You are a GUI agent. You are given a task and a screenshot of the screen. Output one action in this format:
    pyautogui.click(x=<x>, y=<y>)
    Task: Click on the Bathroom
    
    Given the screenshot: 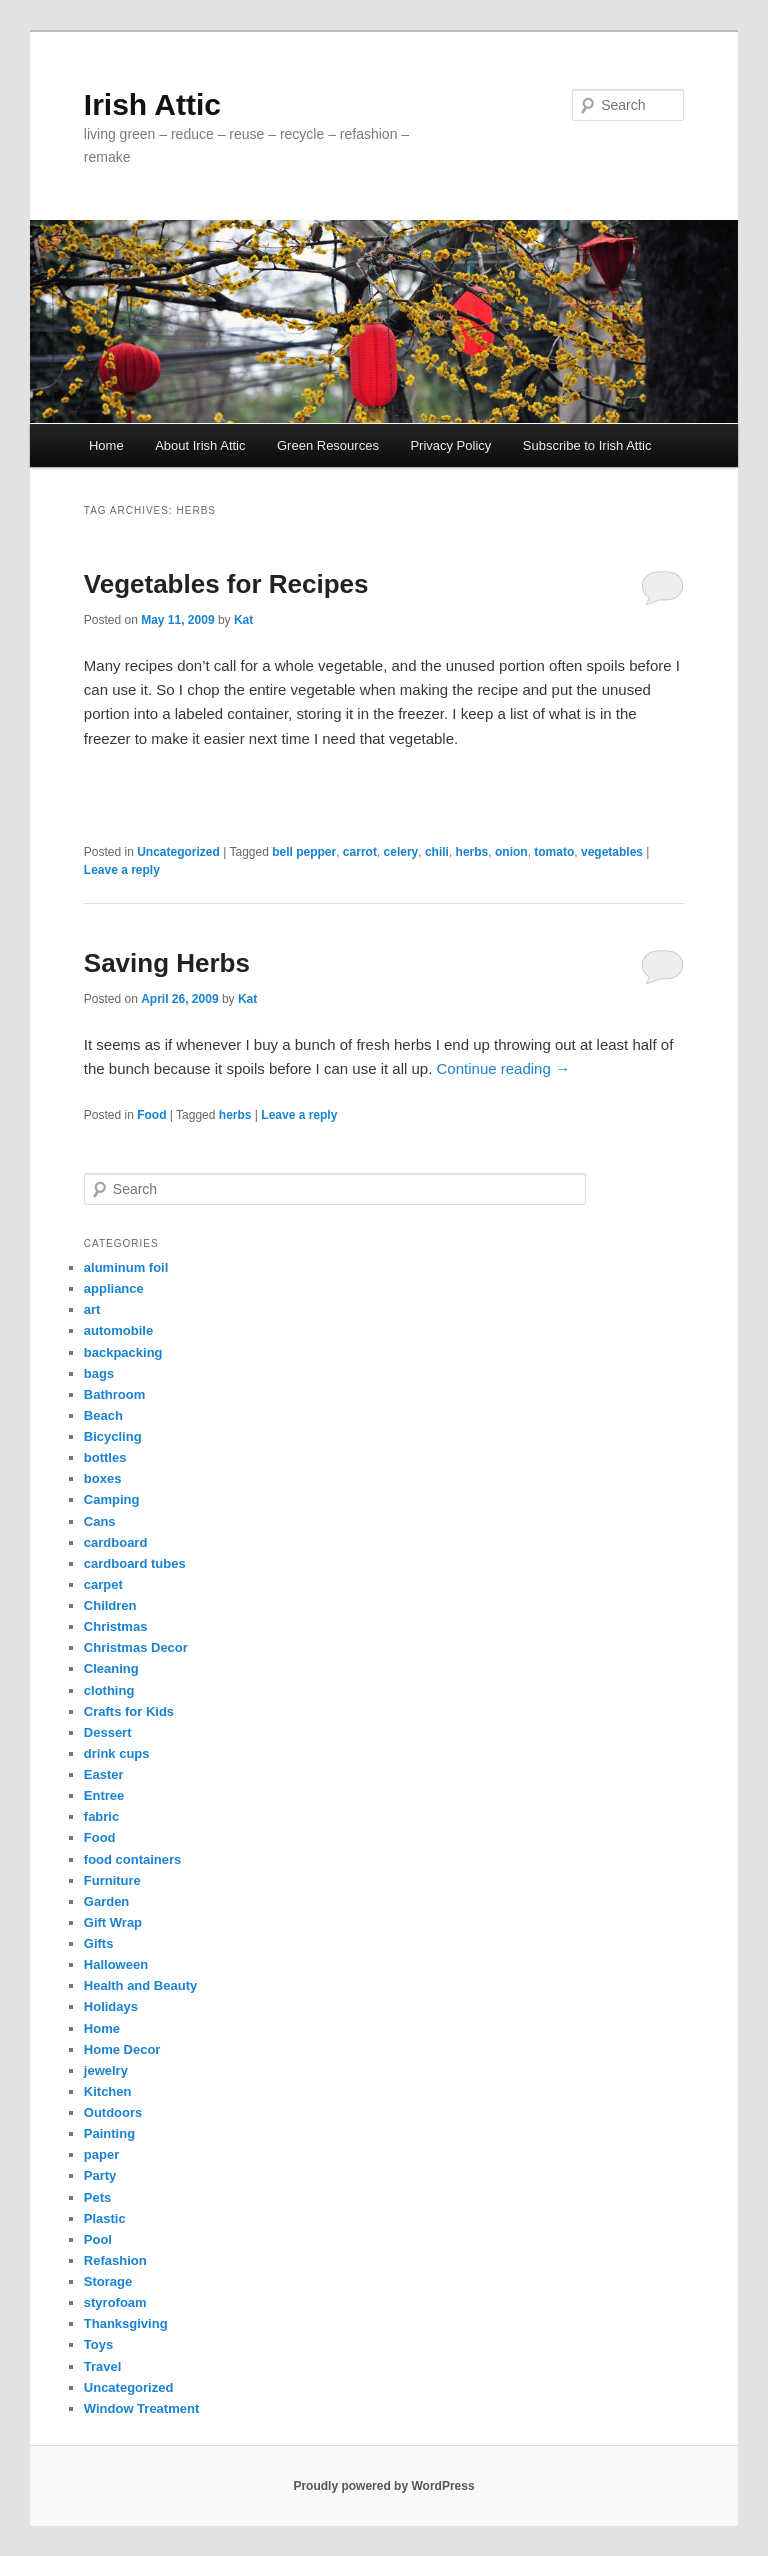 What is the action you would take?
    pyautogui.click(x=114, y=1394)
    